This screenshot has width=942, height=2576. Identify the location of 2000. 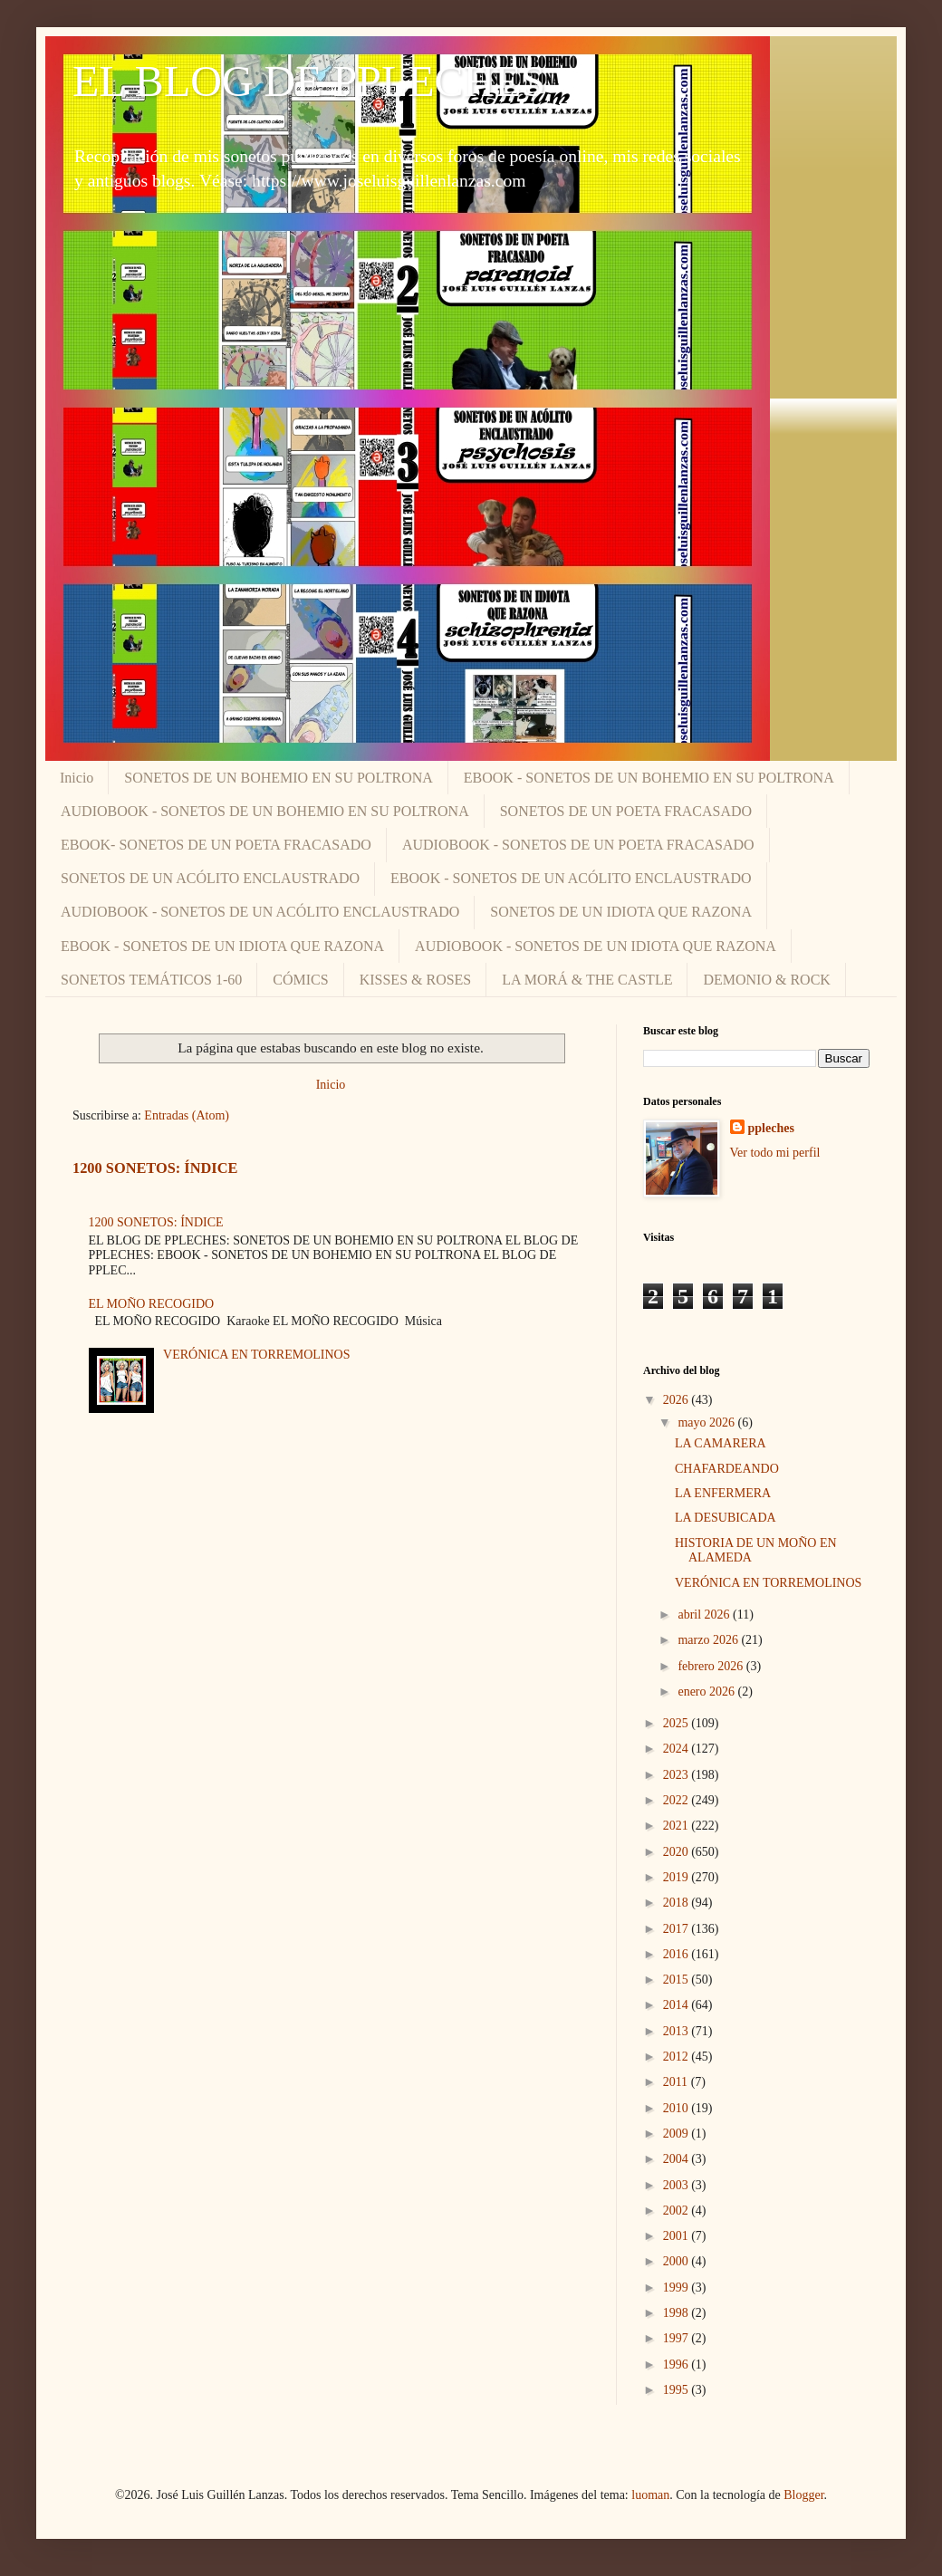
(677, 2261).